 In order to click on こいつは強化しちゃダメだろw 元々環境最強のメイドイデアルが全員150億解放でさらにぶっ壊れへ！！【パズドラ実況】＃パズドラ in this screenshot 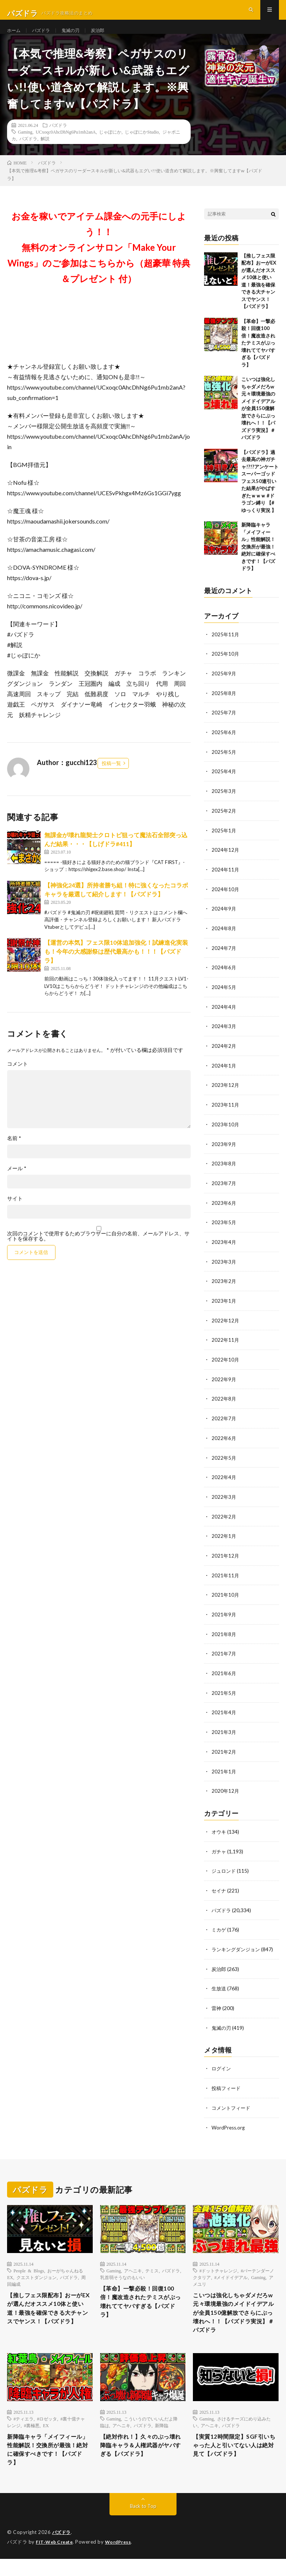, I will do `click(258, 423)`.